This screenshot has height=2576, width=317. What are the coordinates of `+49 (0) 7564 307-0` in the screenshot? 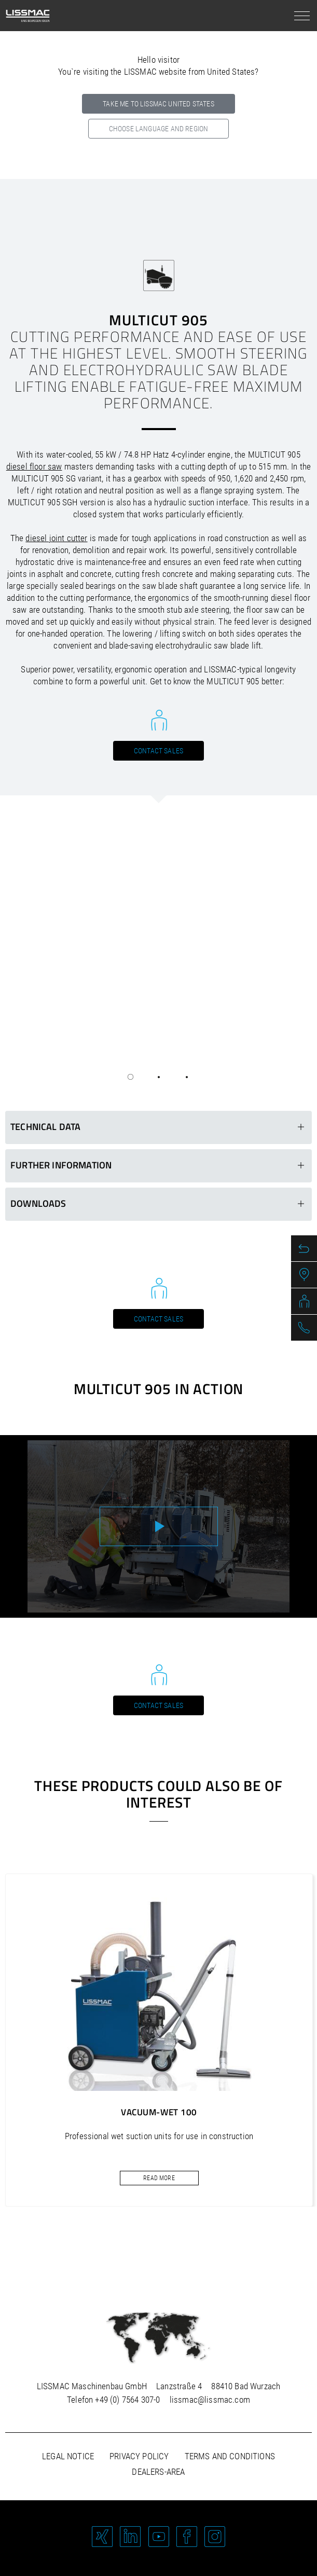 It's located at (127, 2399).